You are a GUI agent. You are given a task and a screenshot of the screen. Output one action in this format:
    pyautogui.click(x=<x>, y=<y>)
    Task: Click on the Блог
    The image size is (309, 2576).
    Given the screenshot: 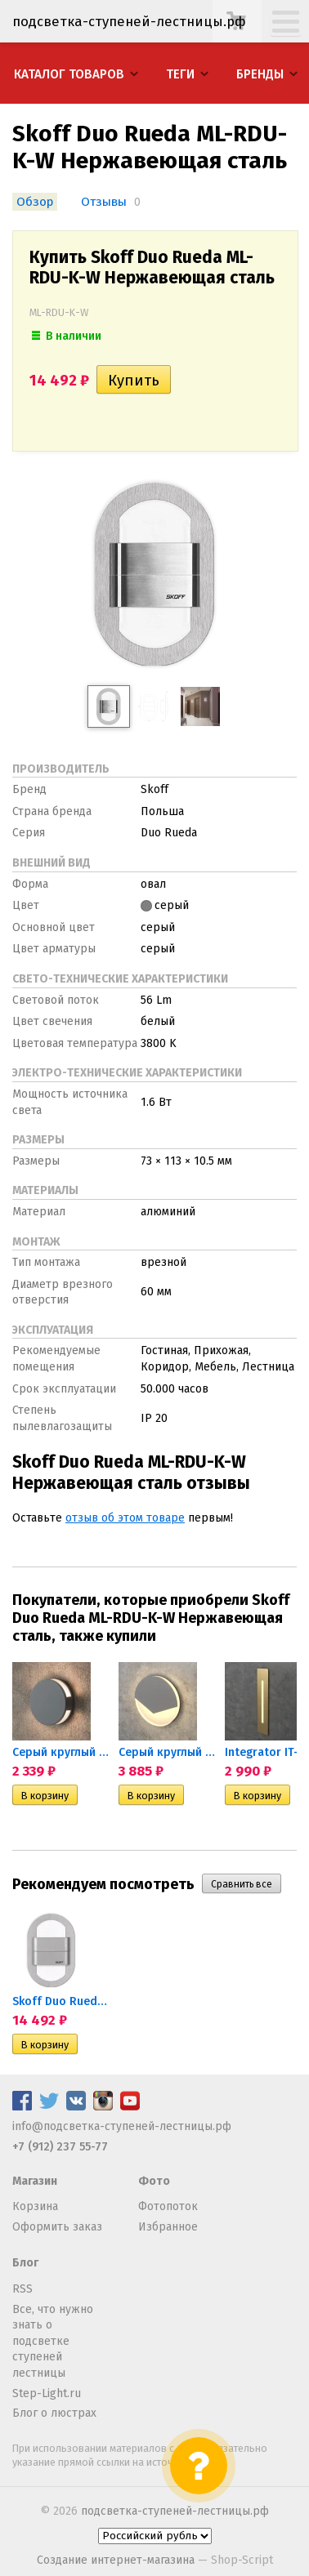 What is the action you would take?
    pyautogui.click(x=25, y=2263)
    